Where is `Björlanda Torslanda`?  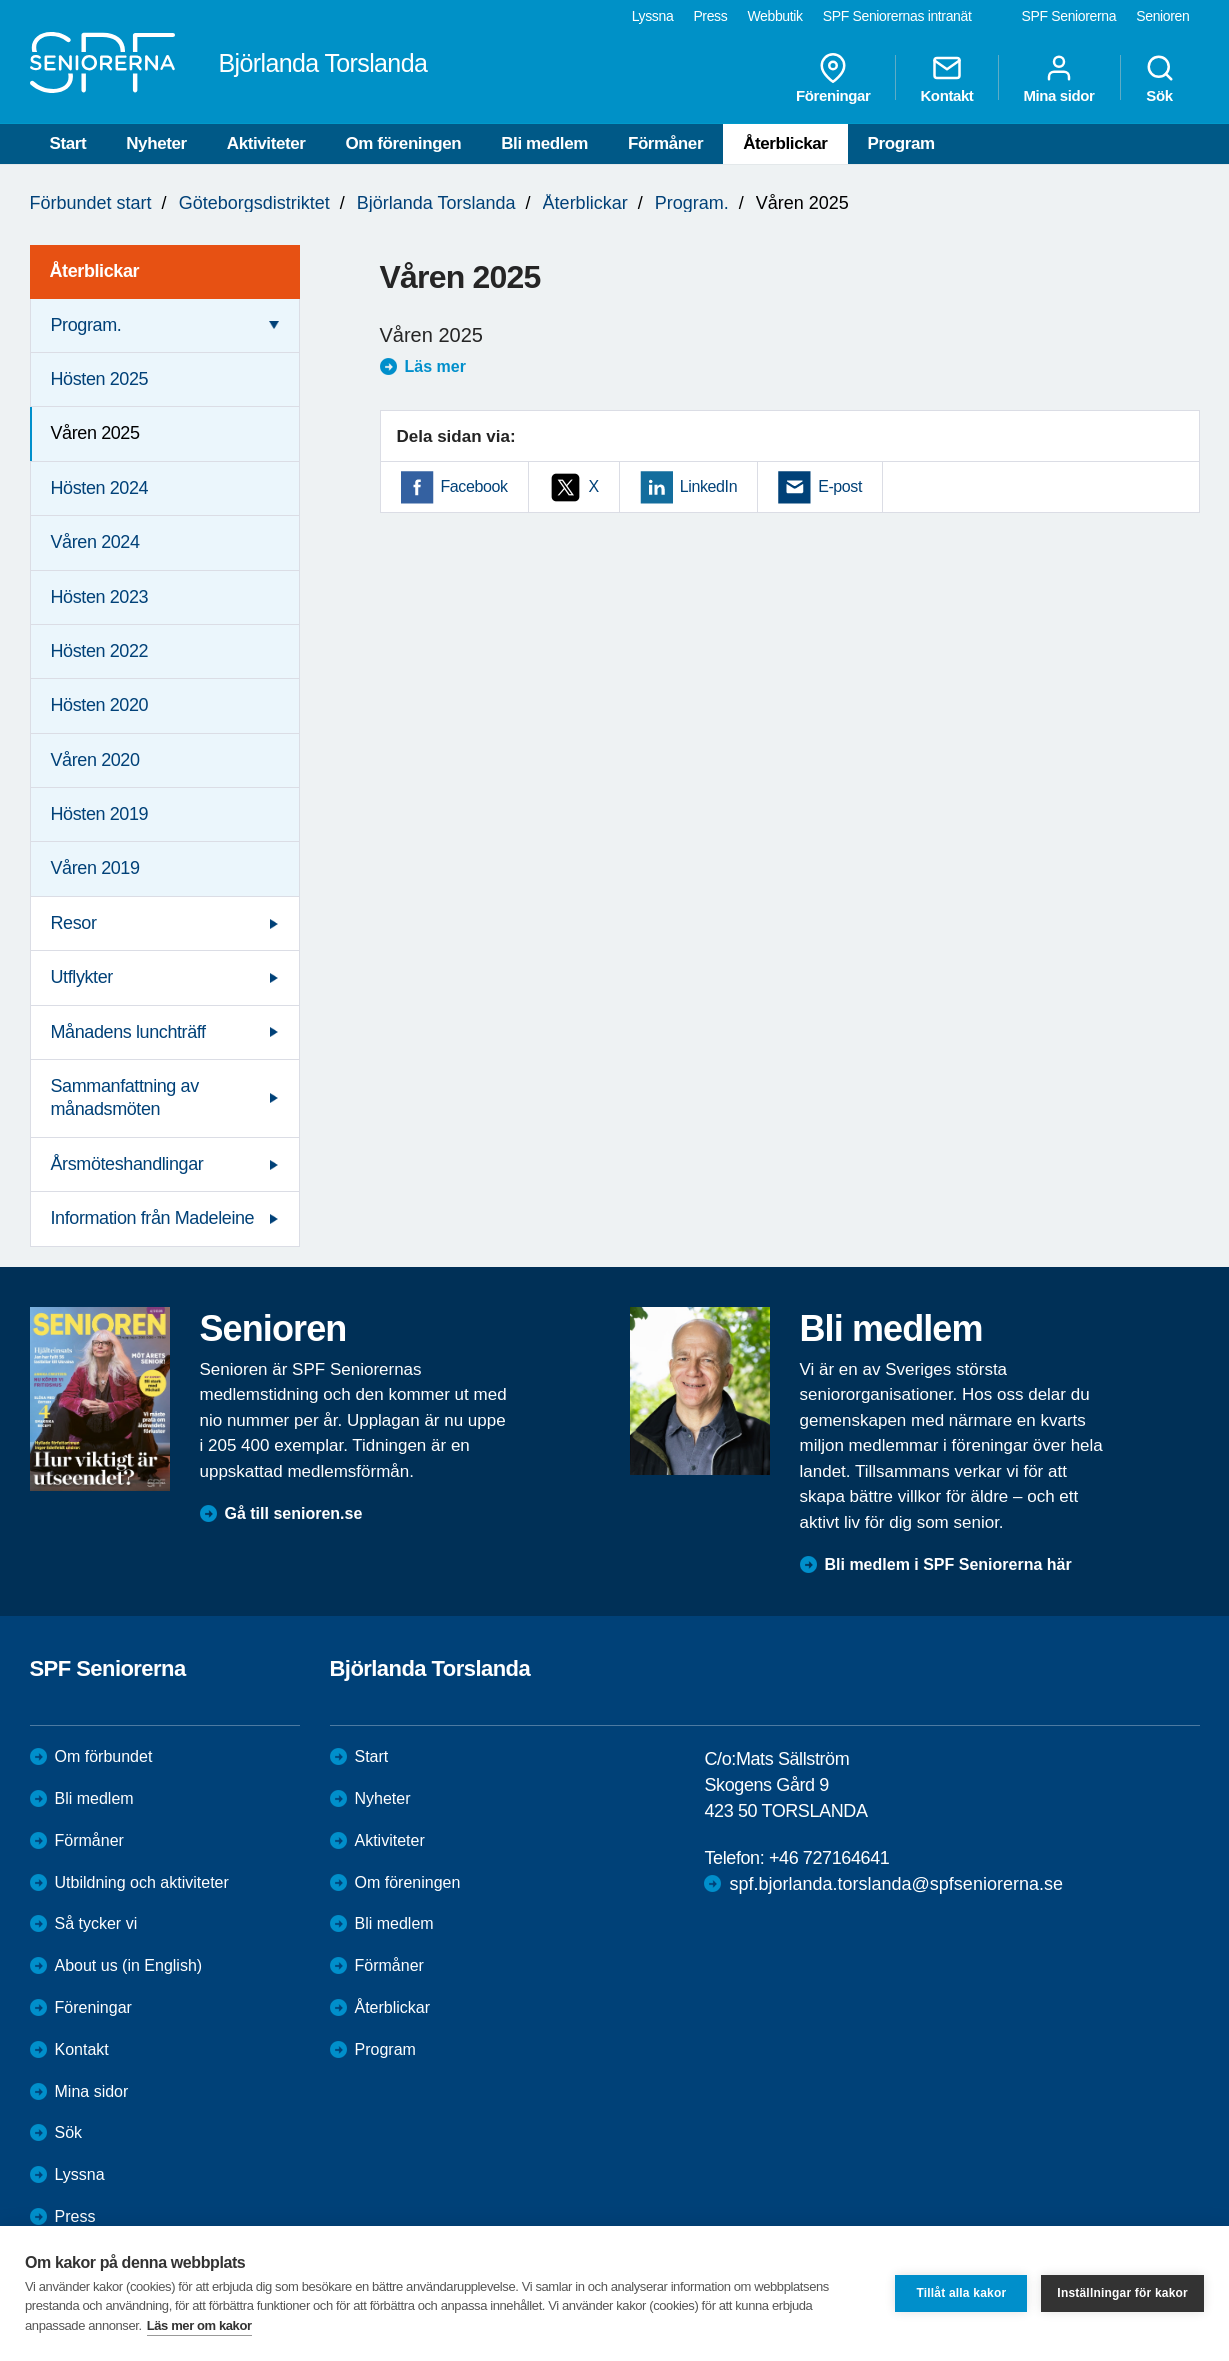
Björlanda Torslanda is located at coordinates (436, 203).